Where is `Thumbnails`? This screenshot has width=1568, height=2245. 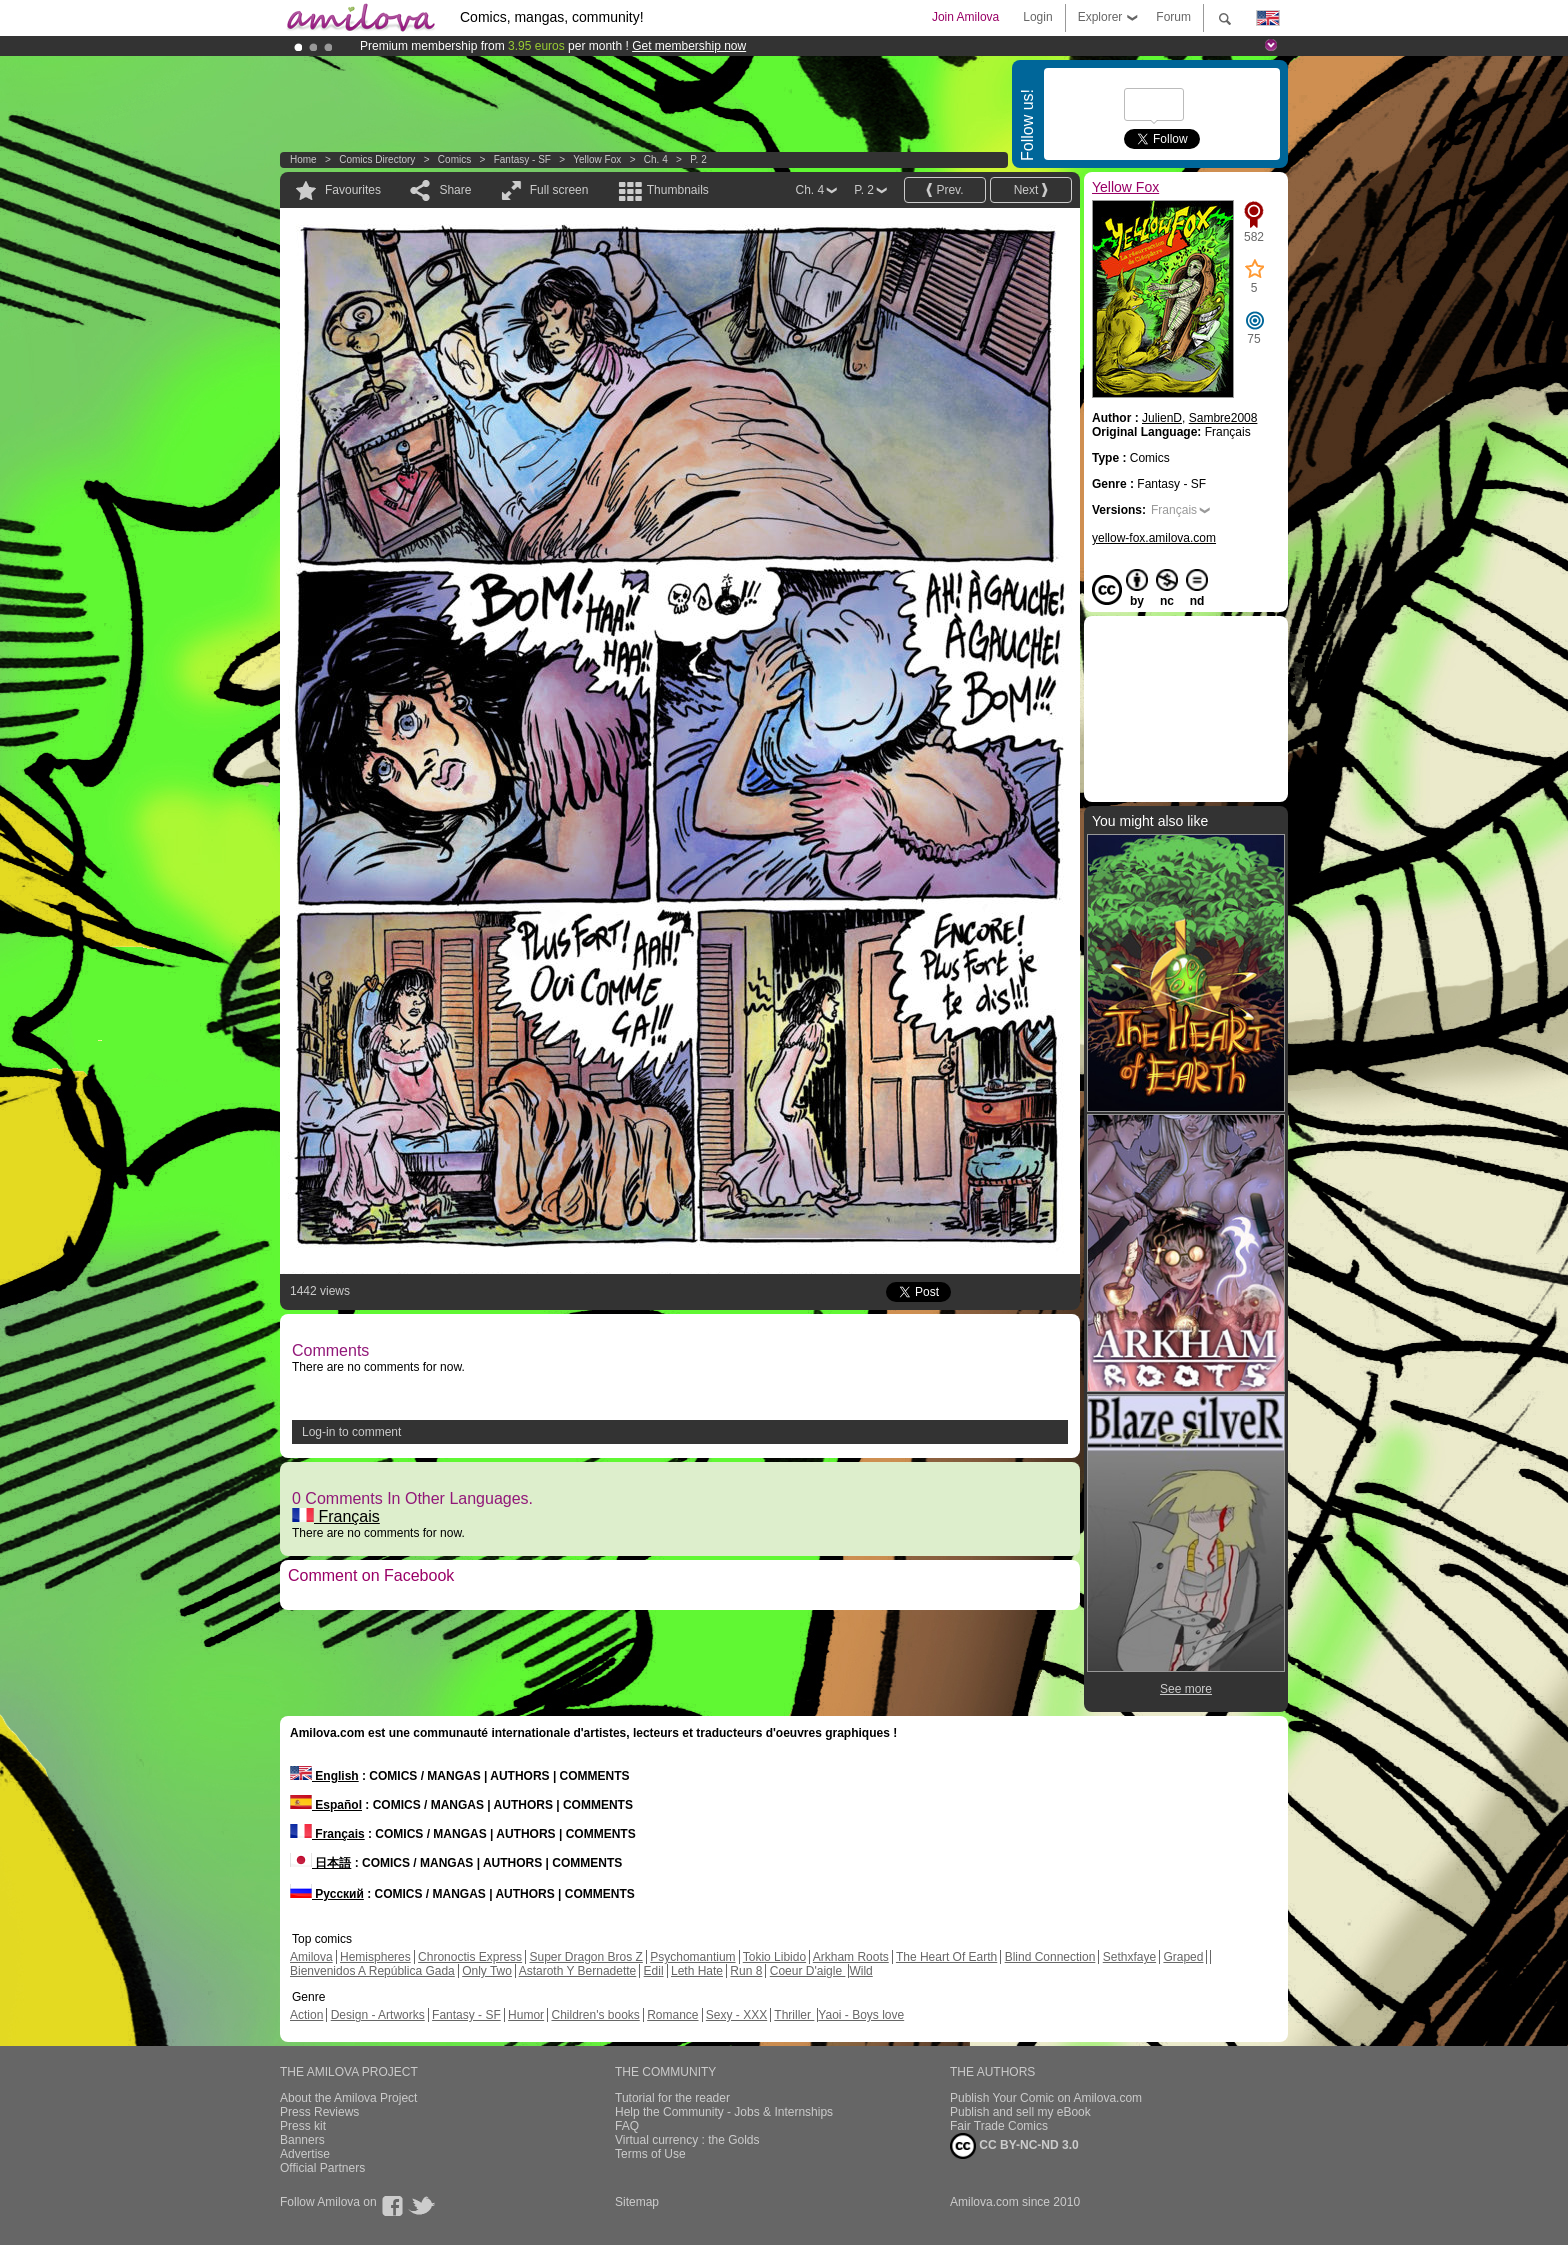 Thumbnails is located at coordinates (678, 190).